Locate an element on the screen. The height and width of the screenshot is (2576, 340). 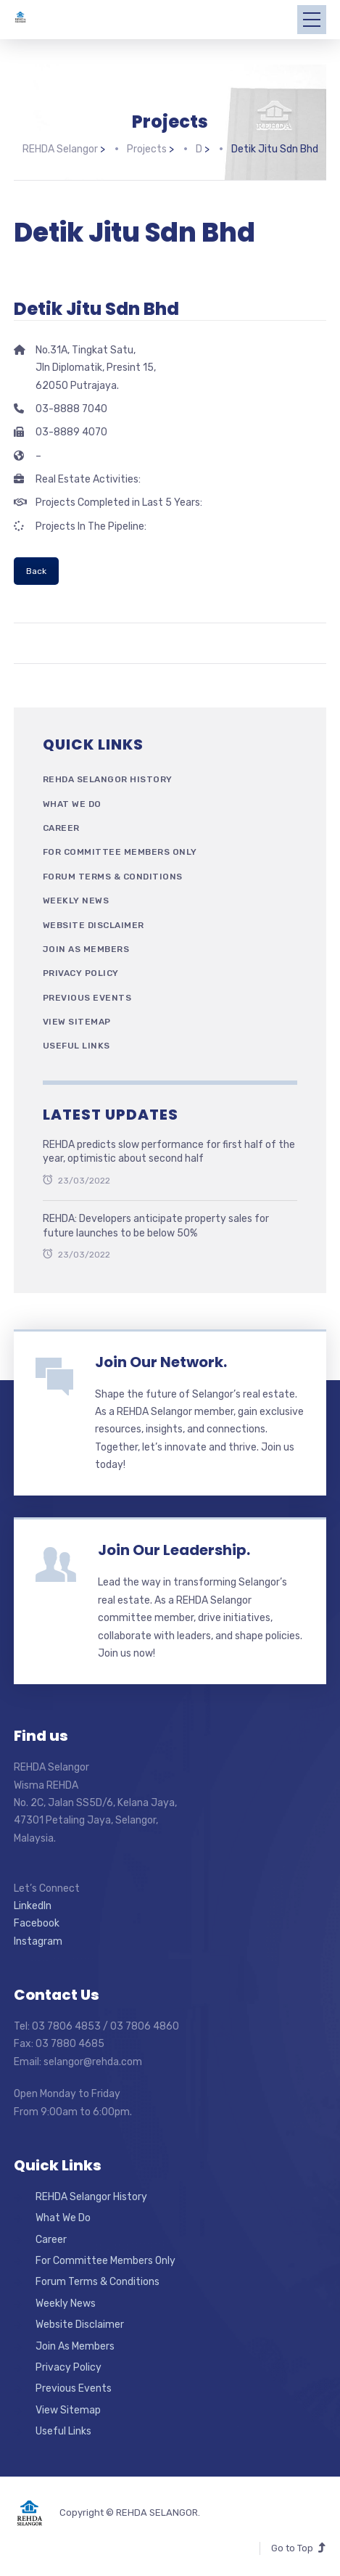
Website Disclaimer is located at coordinates (93, 924).